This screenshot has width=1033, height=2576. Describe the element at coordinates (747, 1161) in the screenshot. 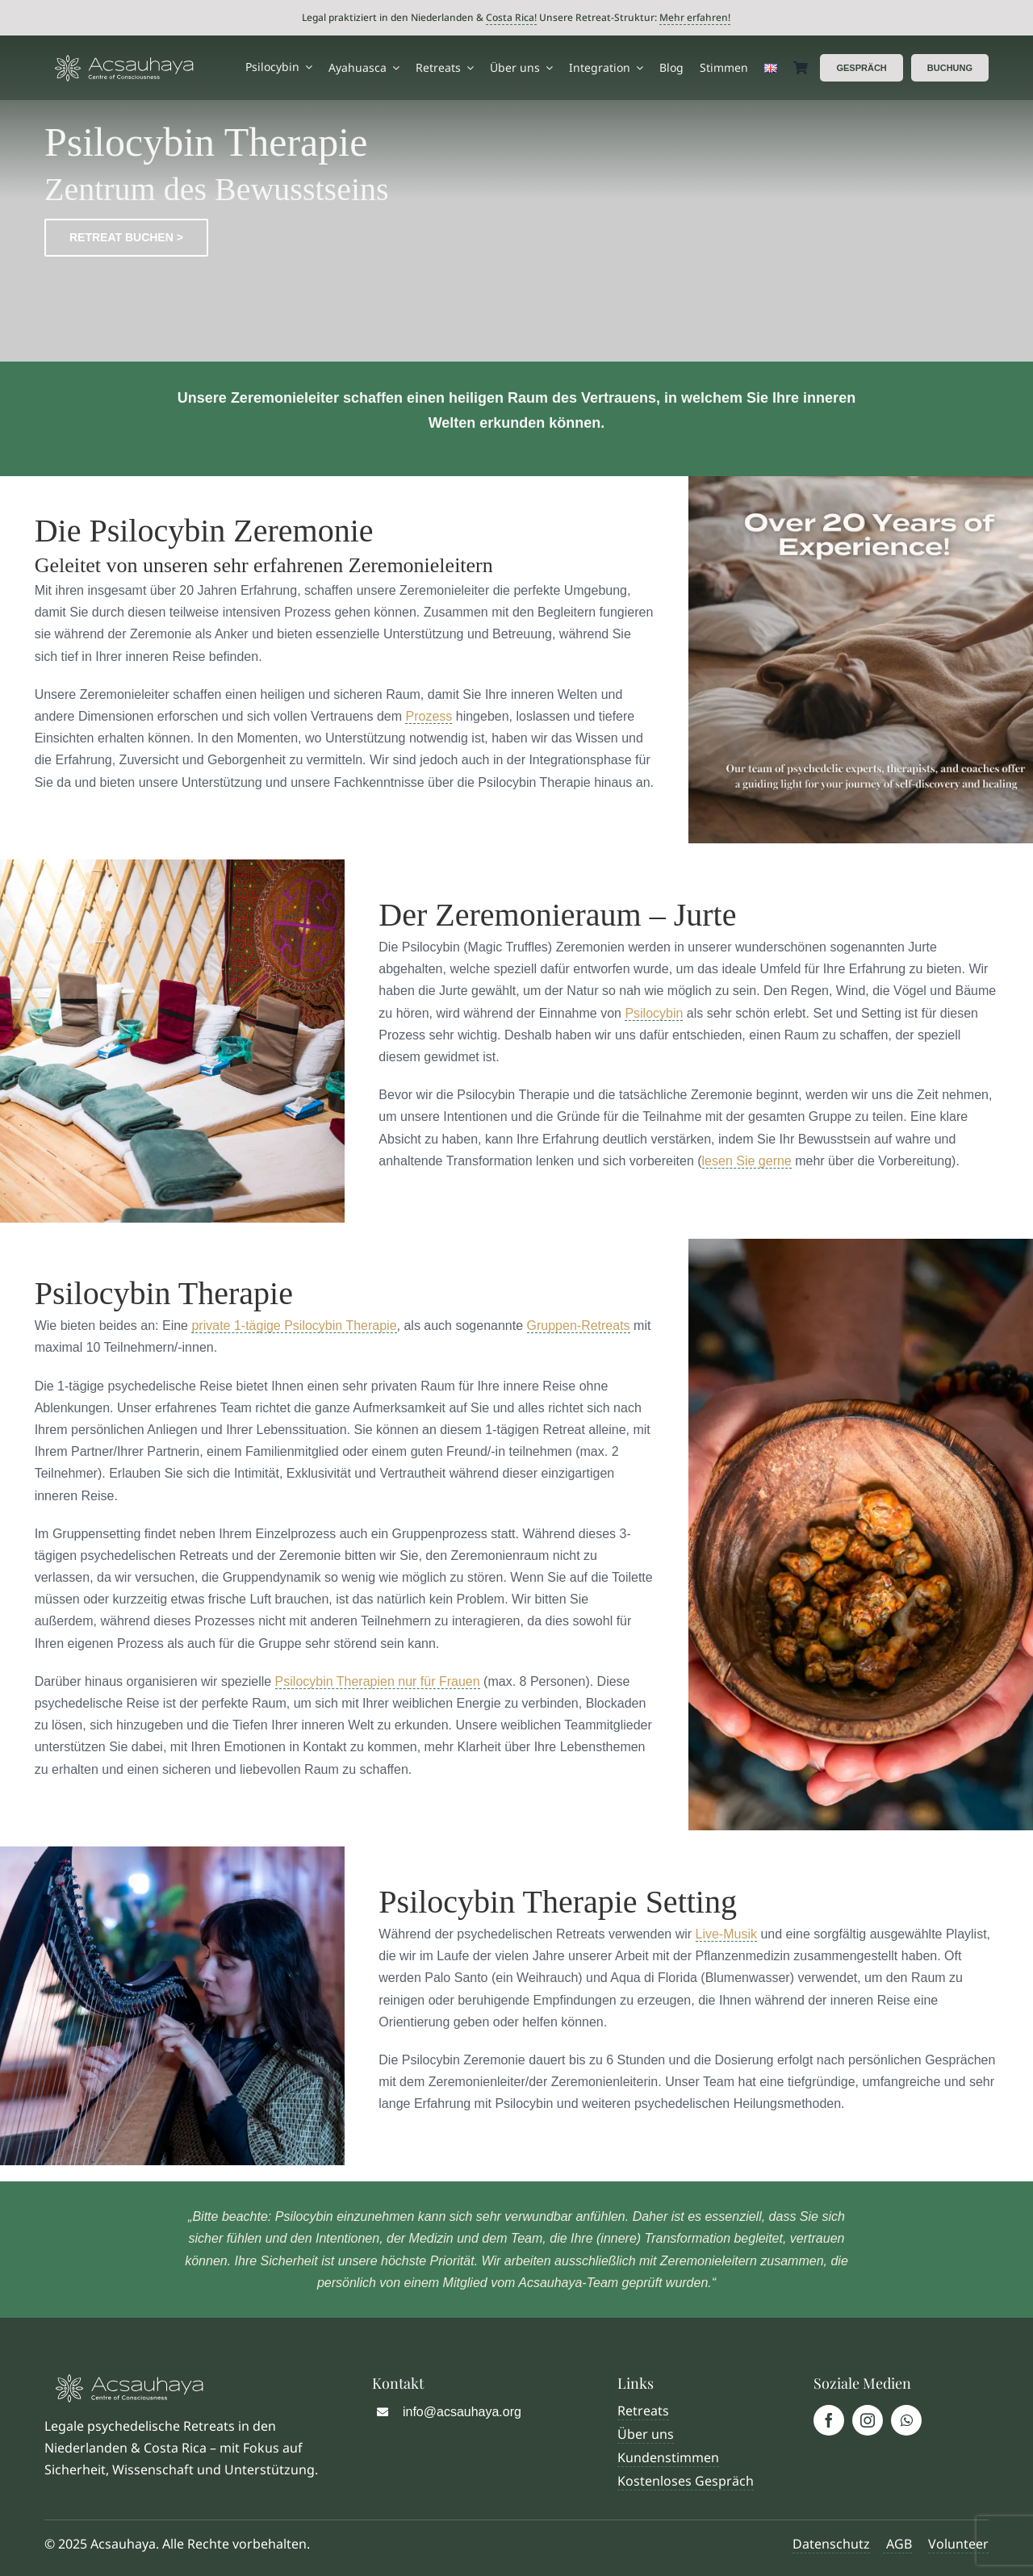

I see `lesen Sie gerne` at that location.